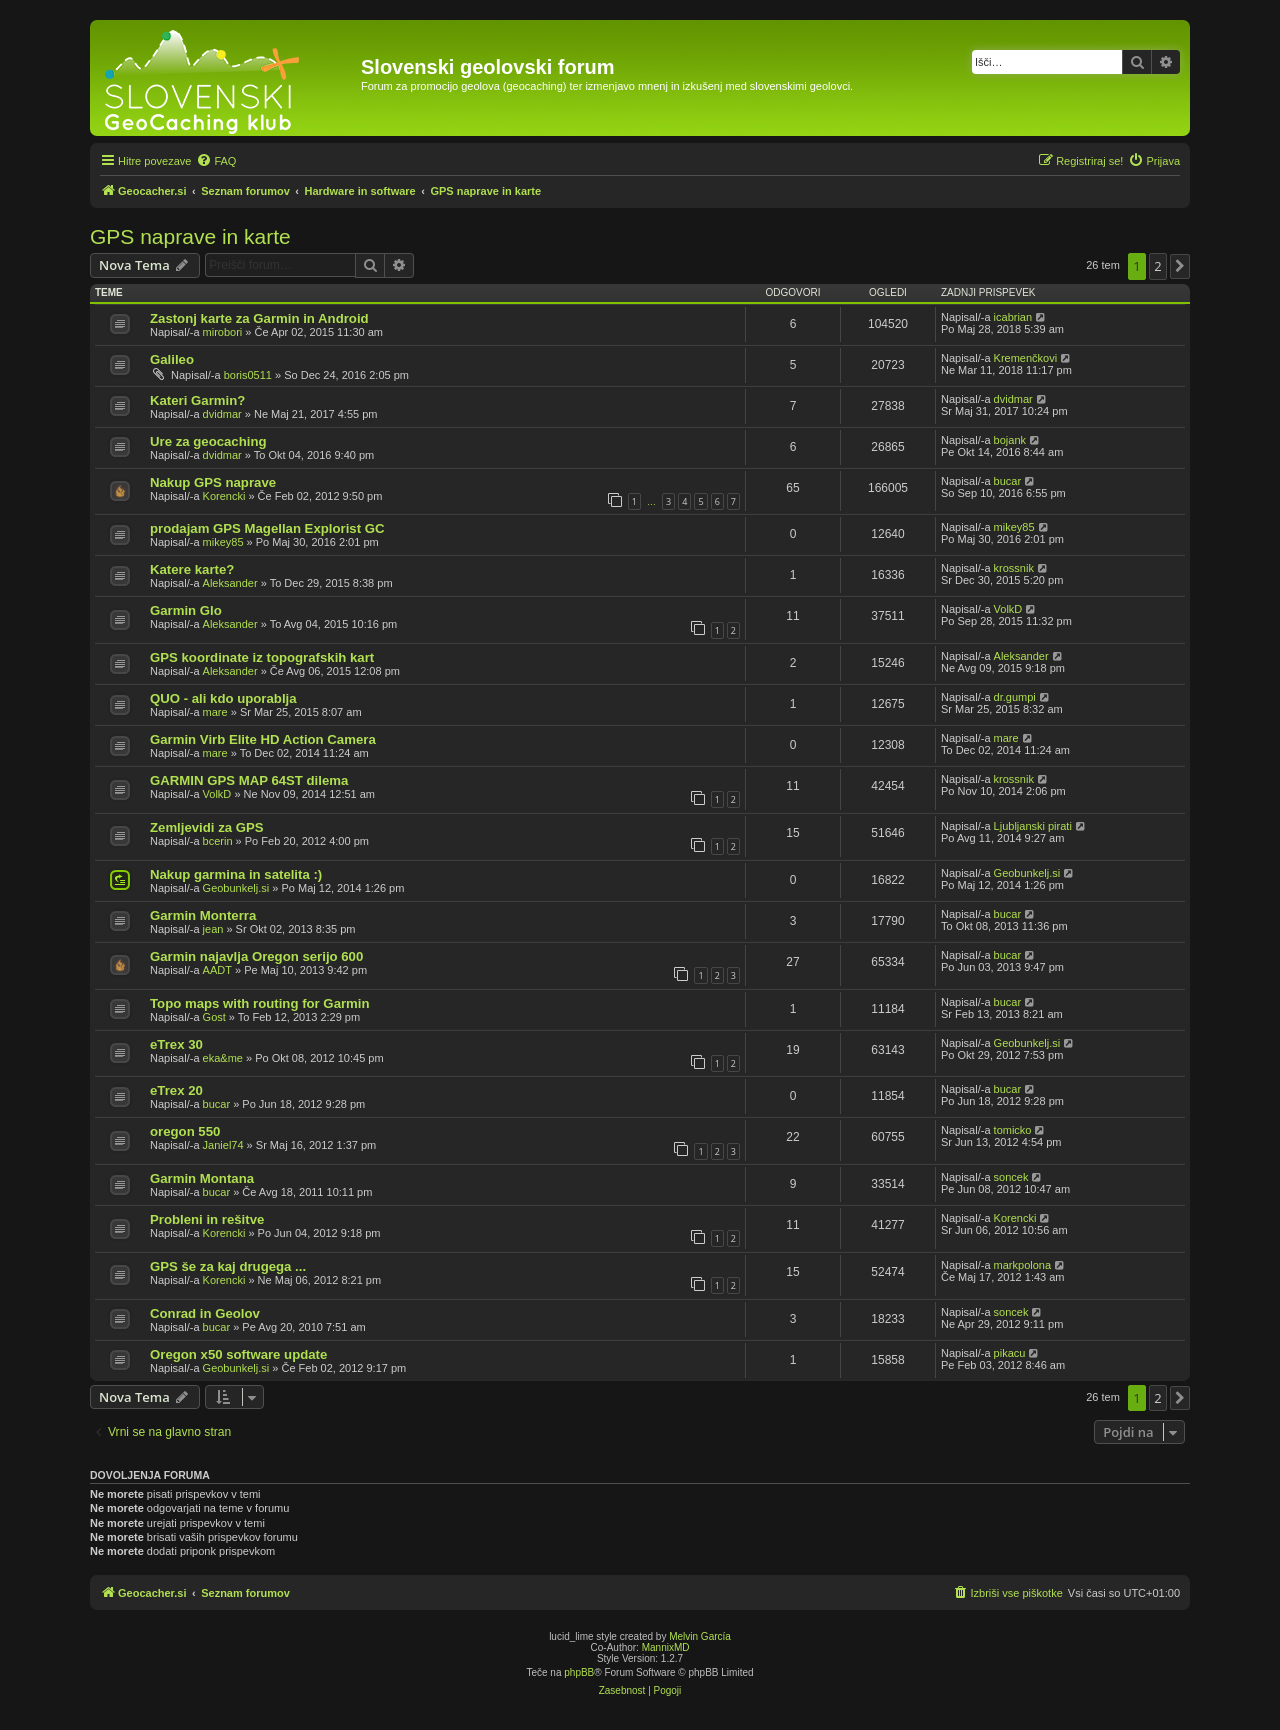 The height and width of the screenshot is (1730, 1280). I want to click on Ure za geocaching, so click(208, 441).